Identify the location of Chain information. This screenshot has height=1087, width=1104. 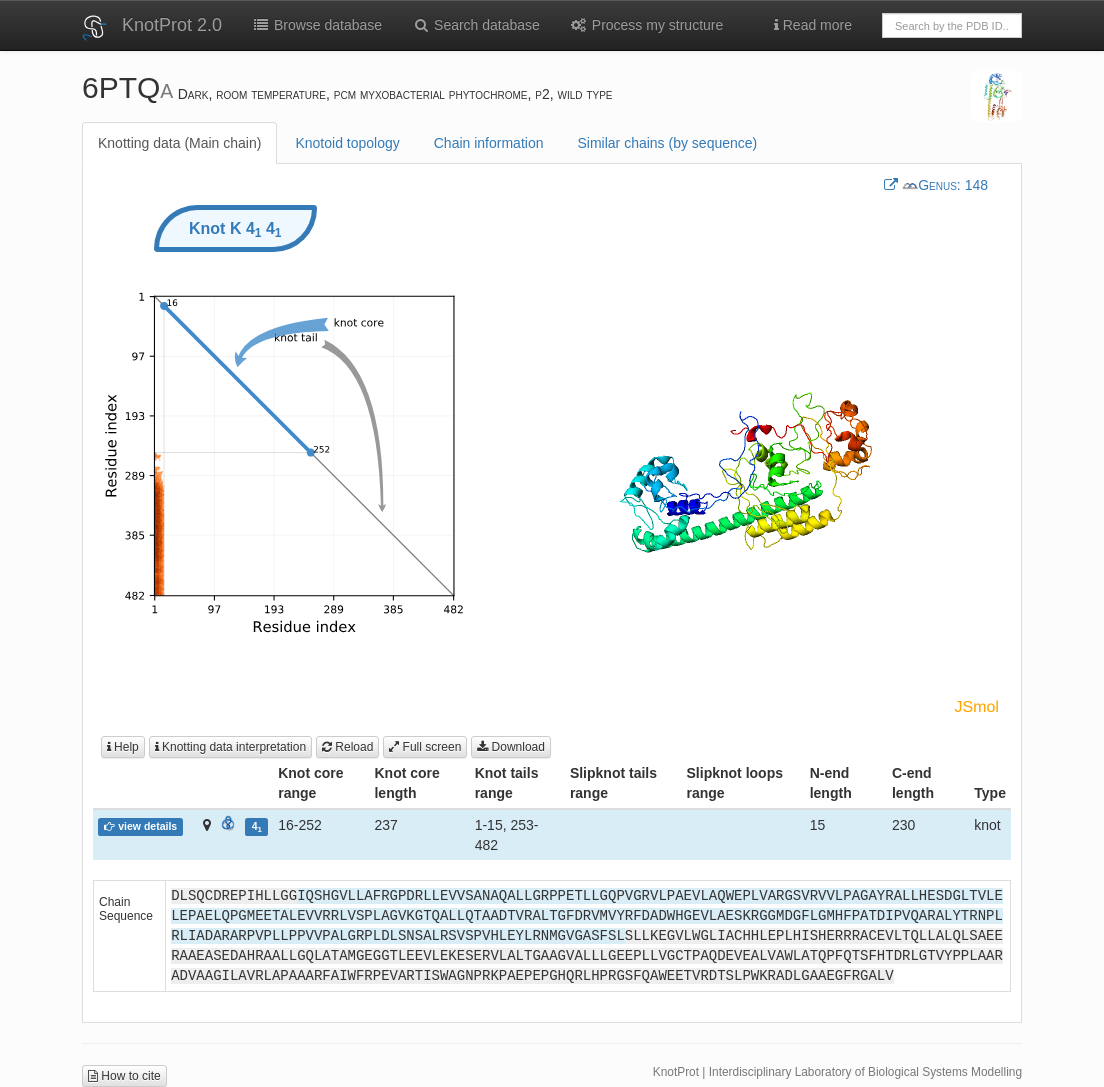
(489, 143).